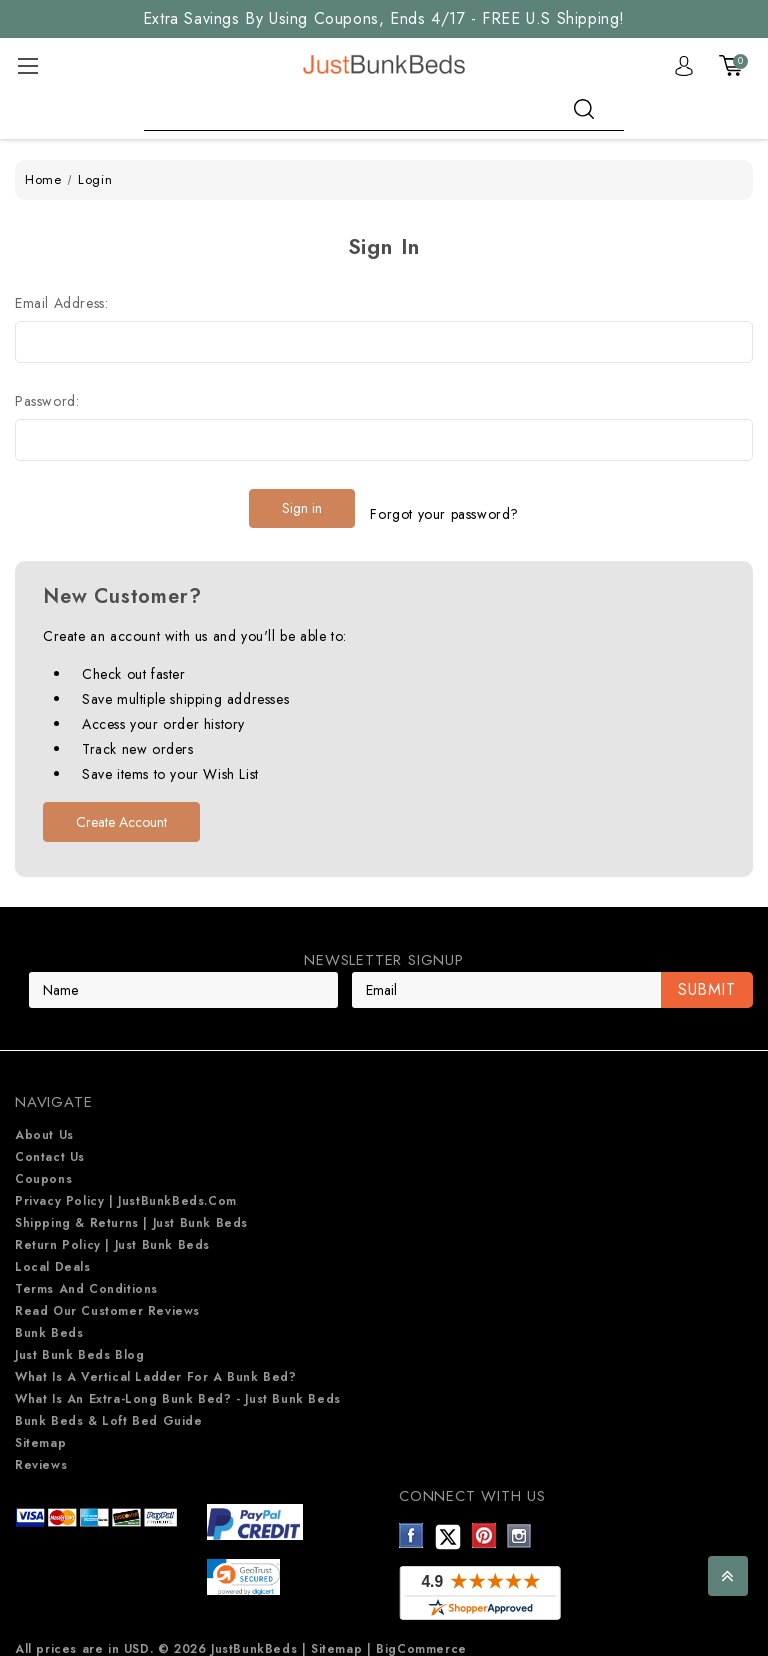 The image size is (768, 1656). I want to click on Terms and Conditions, so click(86, 1277).